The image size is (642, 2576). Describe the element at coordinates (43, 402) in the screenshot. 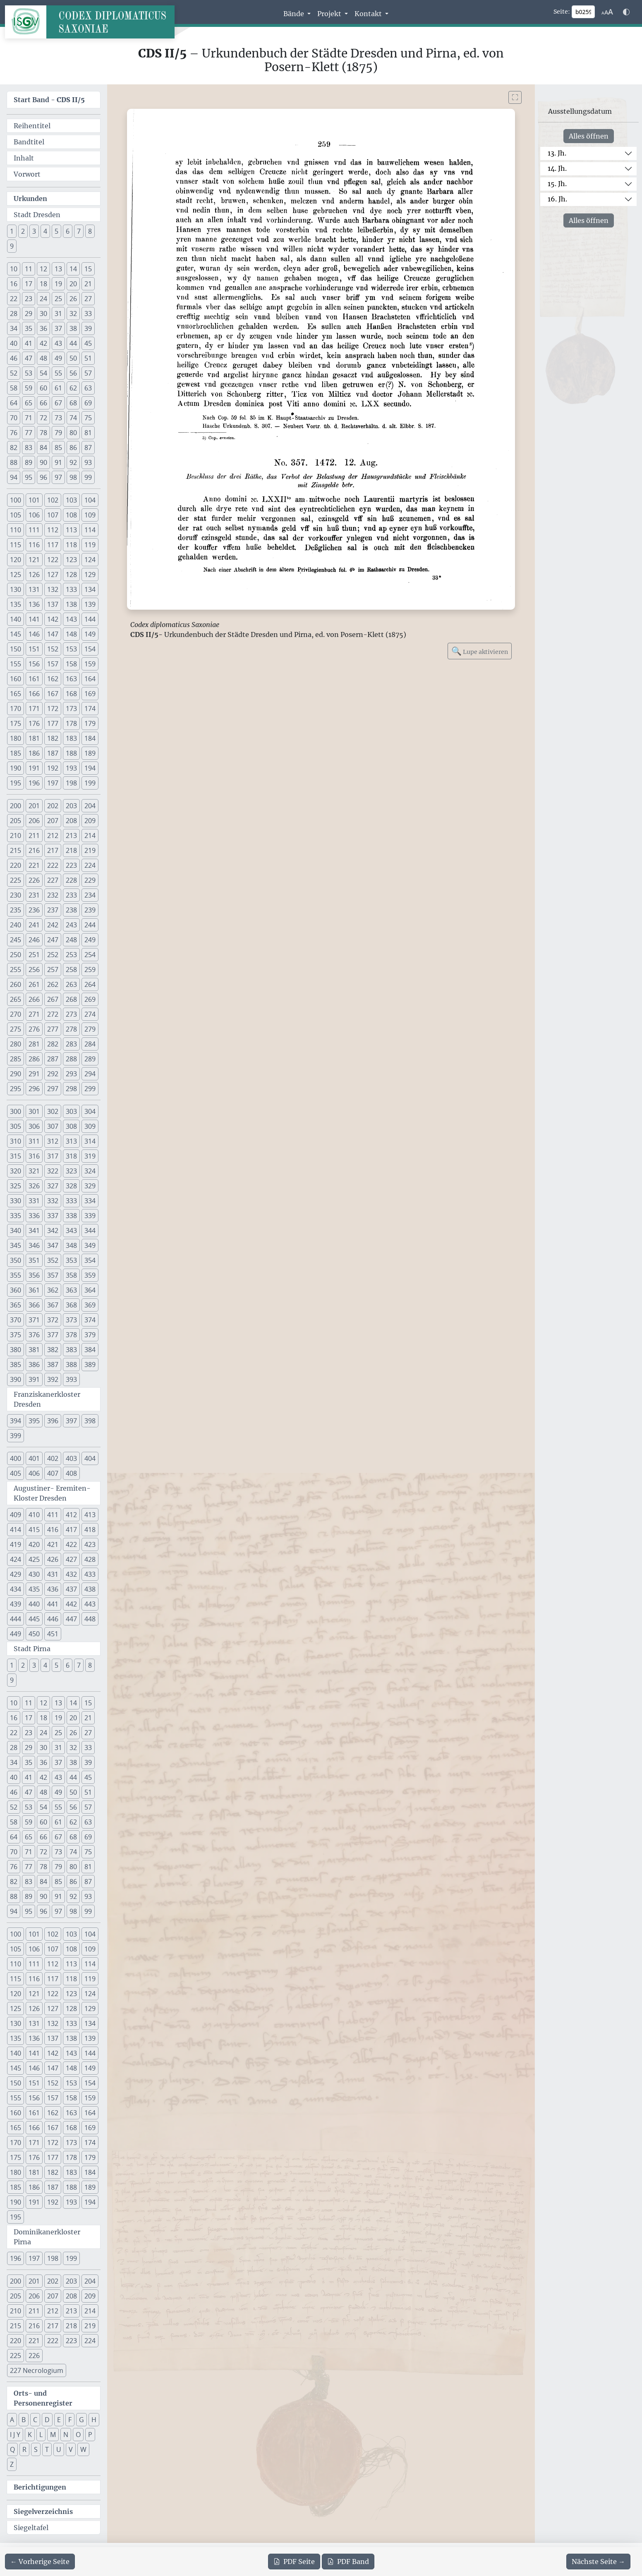

I see `66 [button]` at that location.